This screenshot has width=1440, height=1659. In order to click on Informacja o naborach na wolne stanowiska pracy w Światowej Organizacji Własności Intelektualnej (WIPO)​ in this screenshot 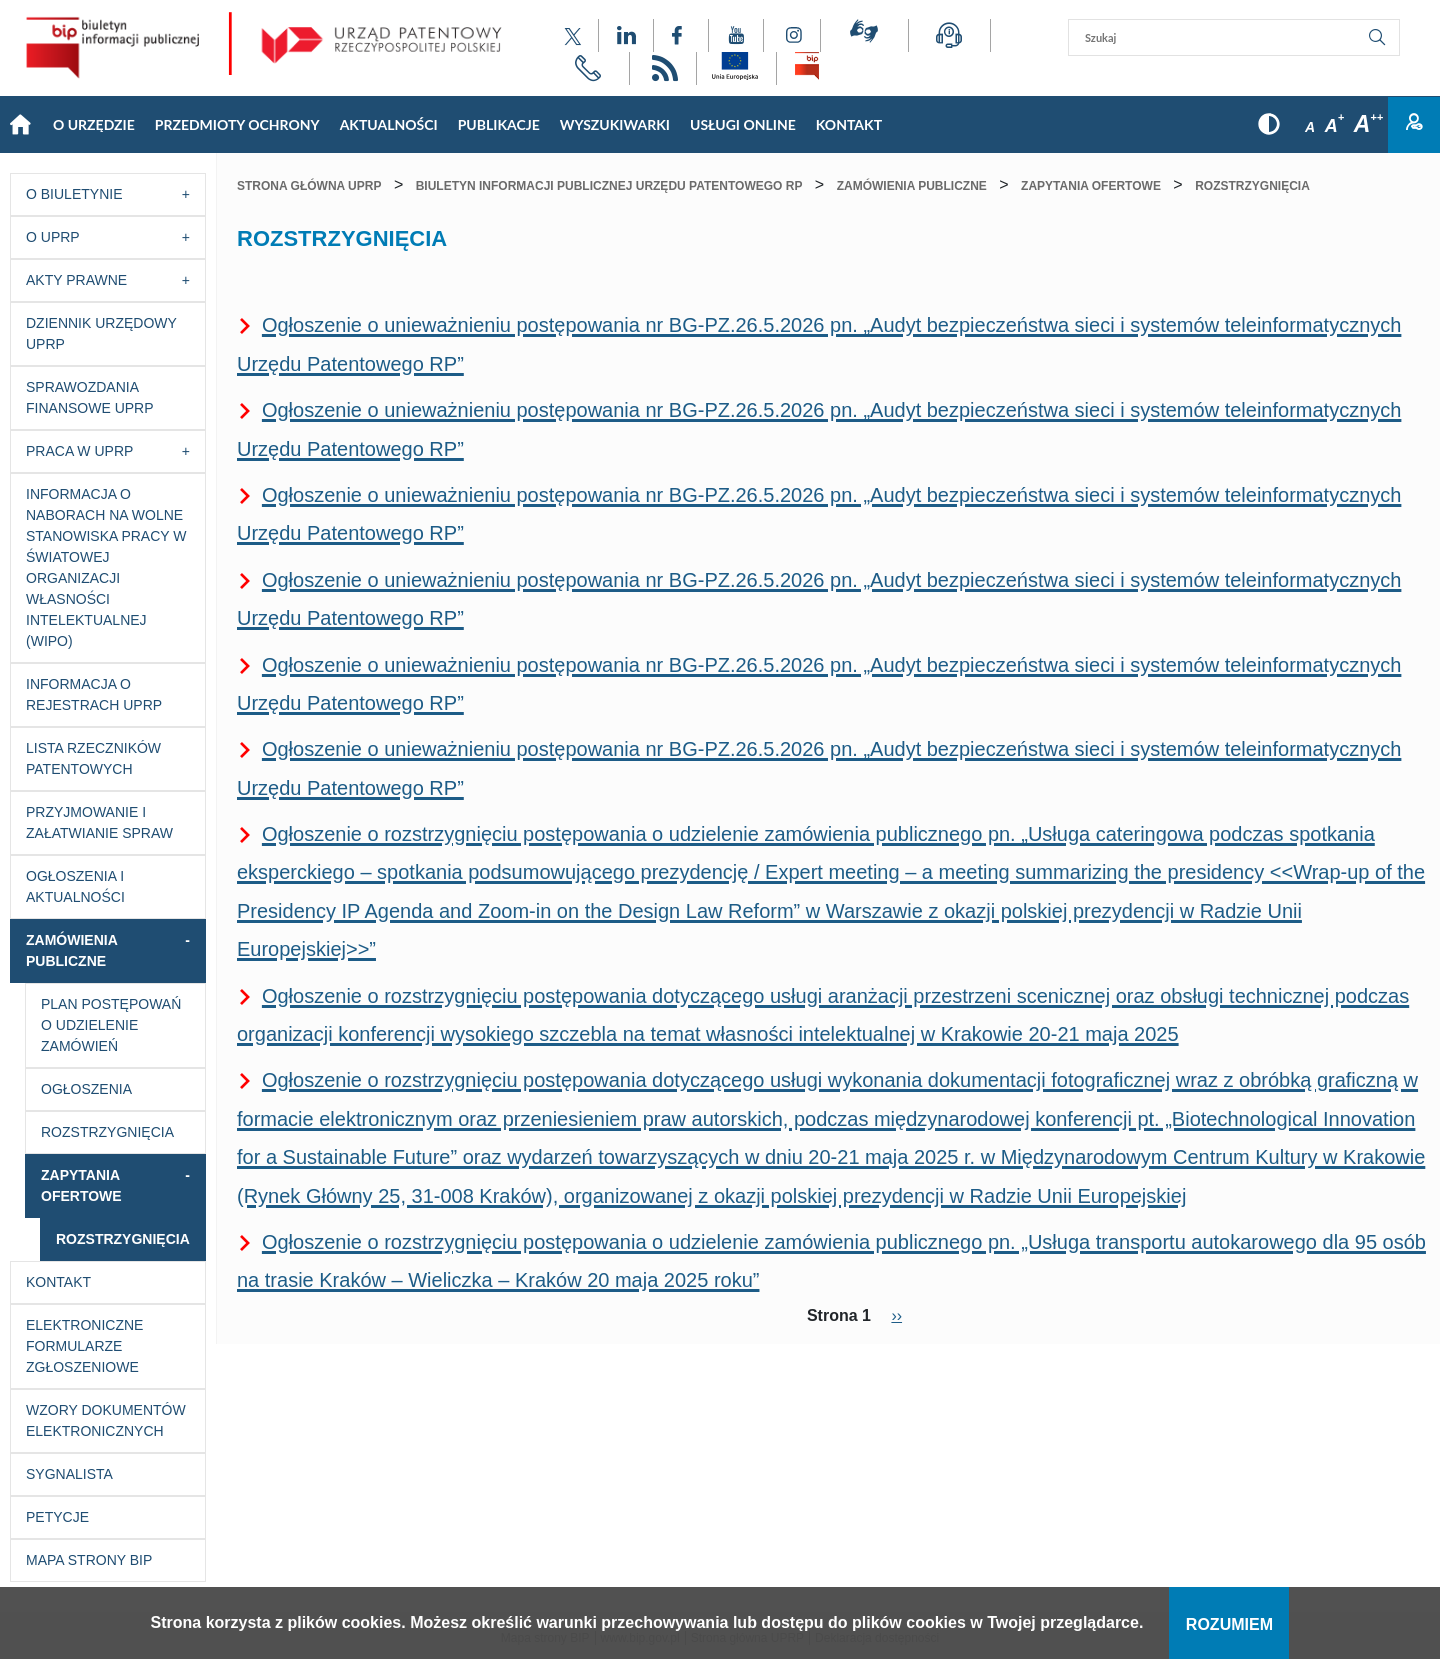, I will do `click(106, 567)`.